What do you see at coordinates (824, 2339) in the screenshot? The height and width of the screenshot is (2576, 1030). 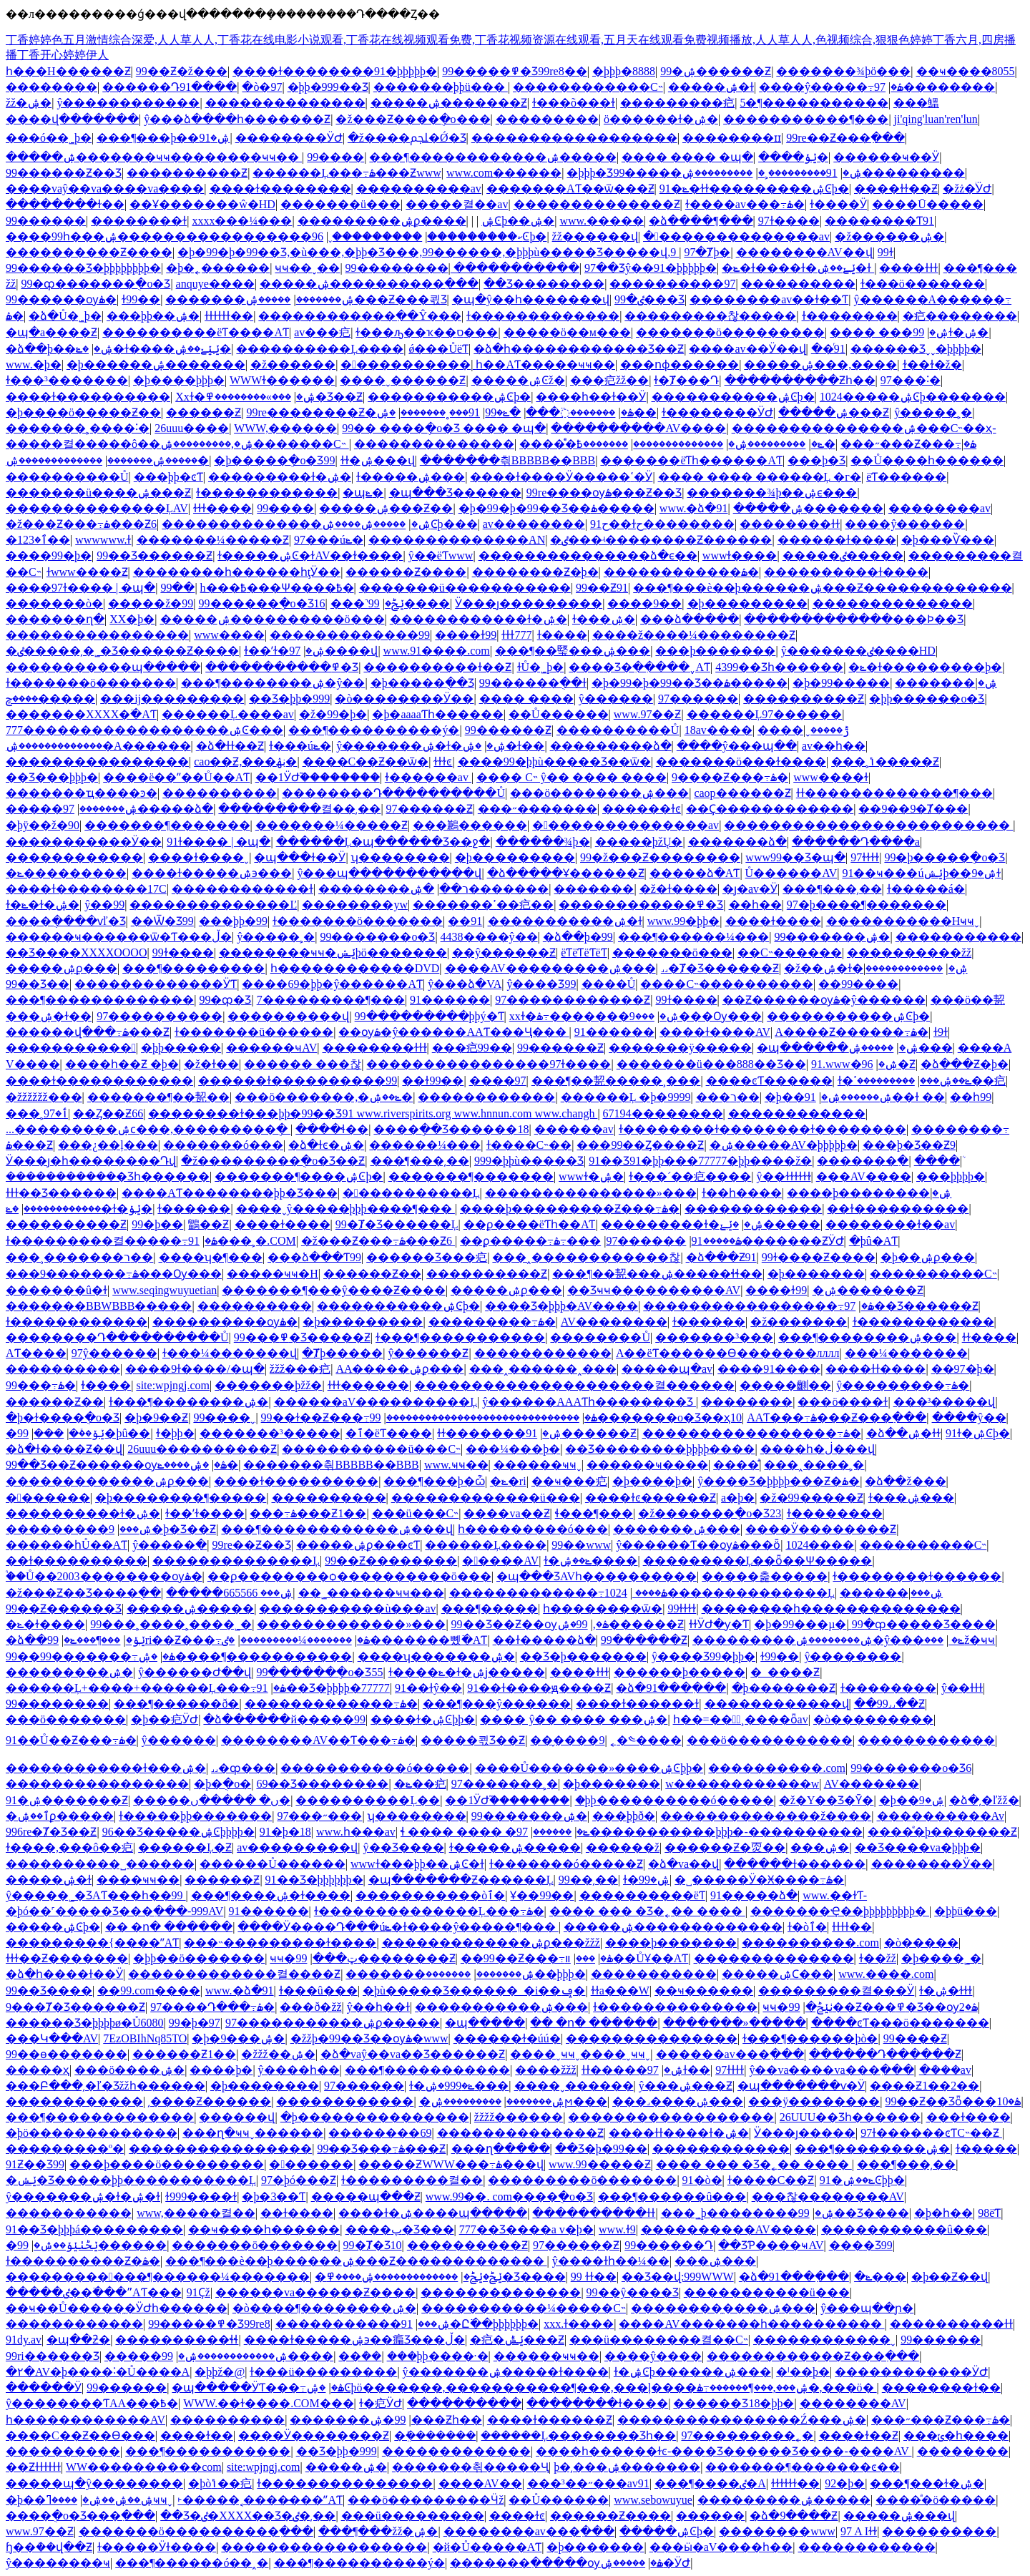 I see `������������ˬ` at bounding box center [824, 2339].